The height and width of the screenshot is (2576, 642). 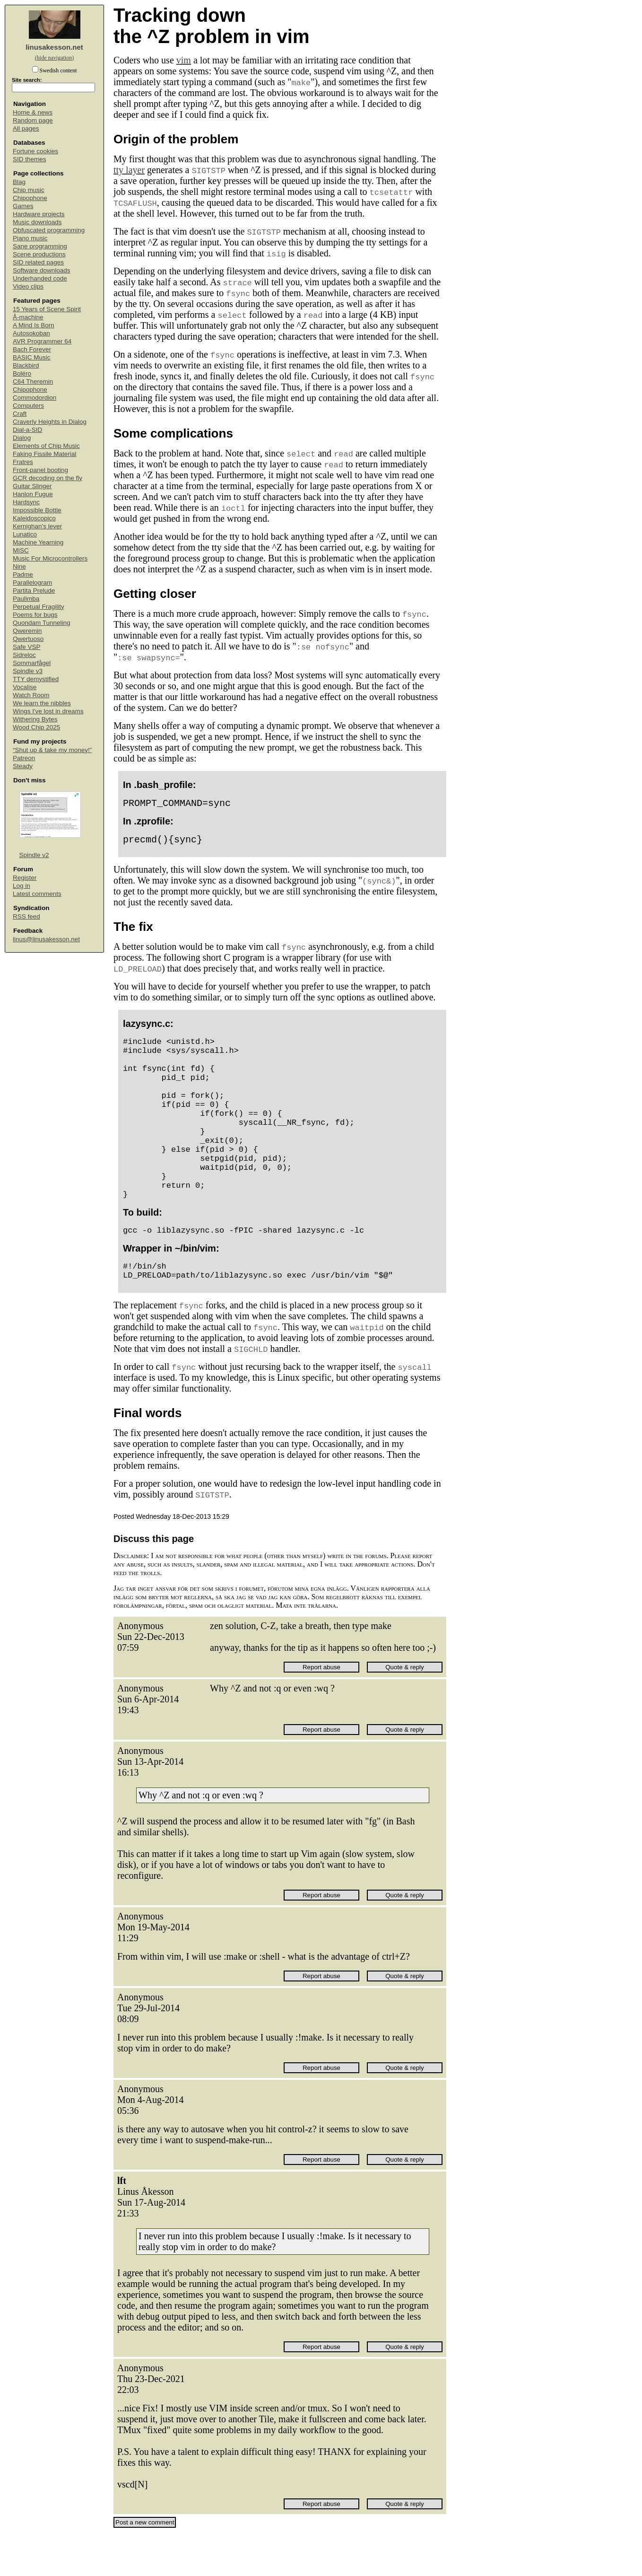 What do you see at coordinates (40, 469) in the screenshot?
I see `Front-panel booting` at bounding box center [40, 469].